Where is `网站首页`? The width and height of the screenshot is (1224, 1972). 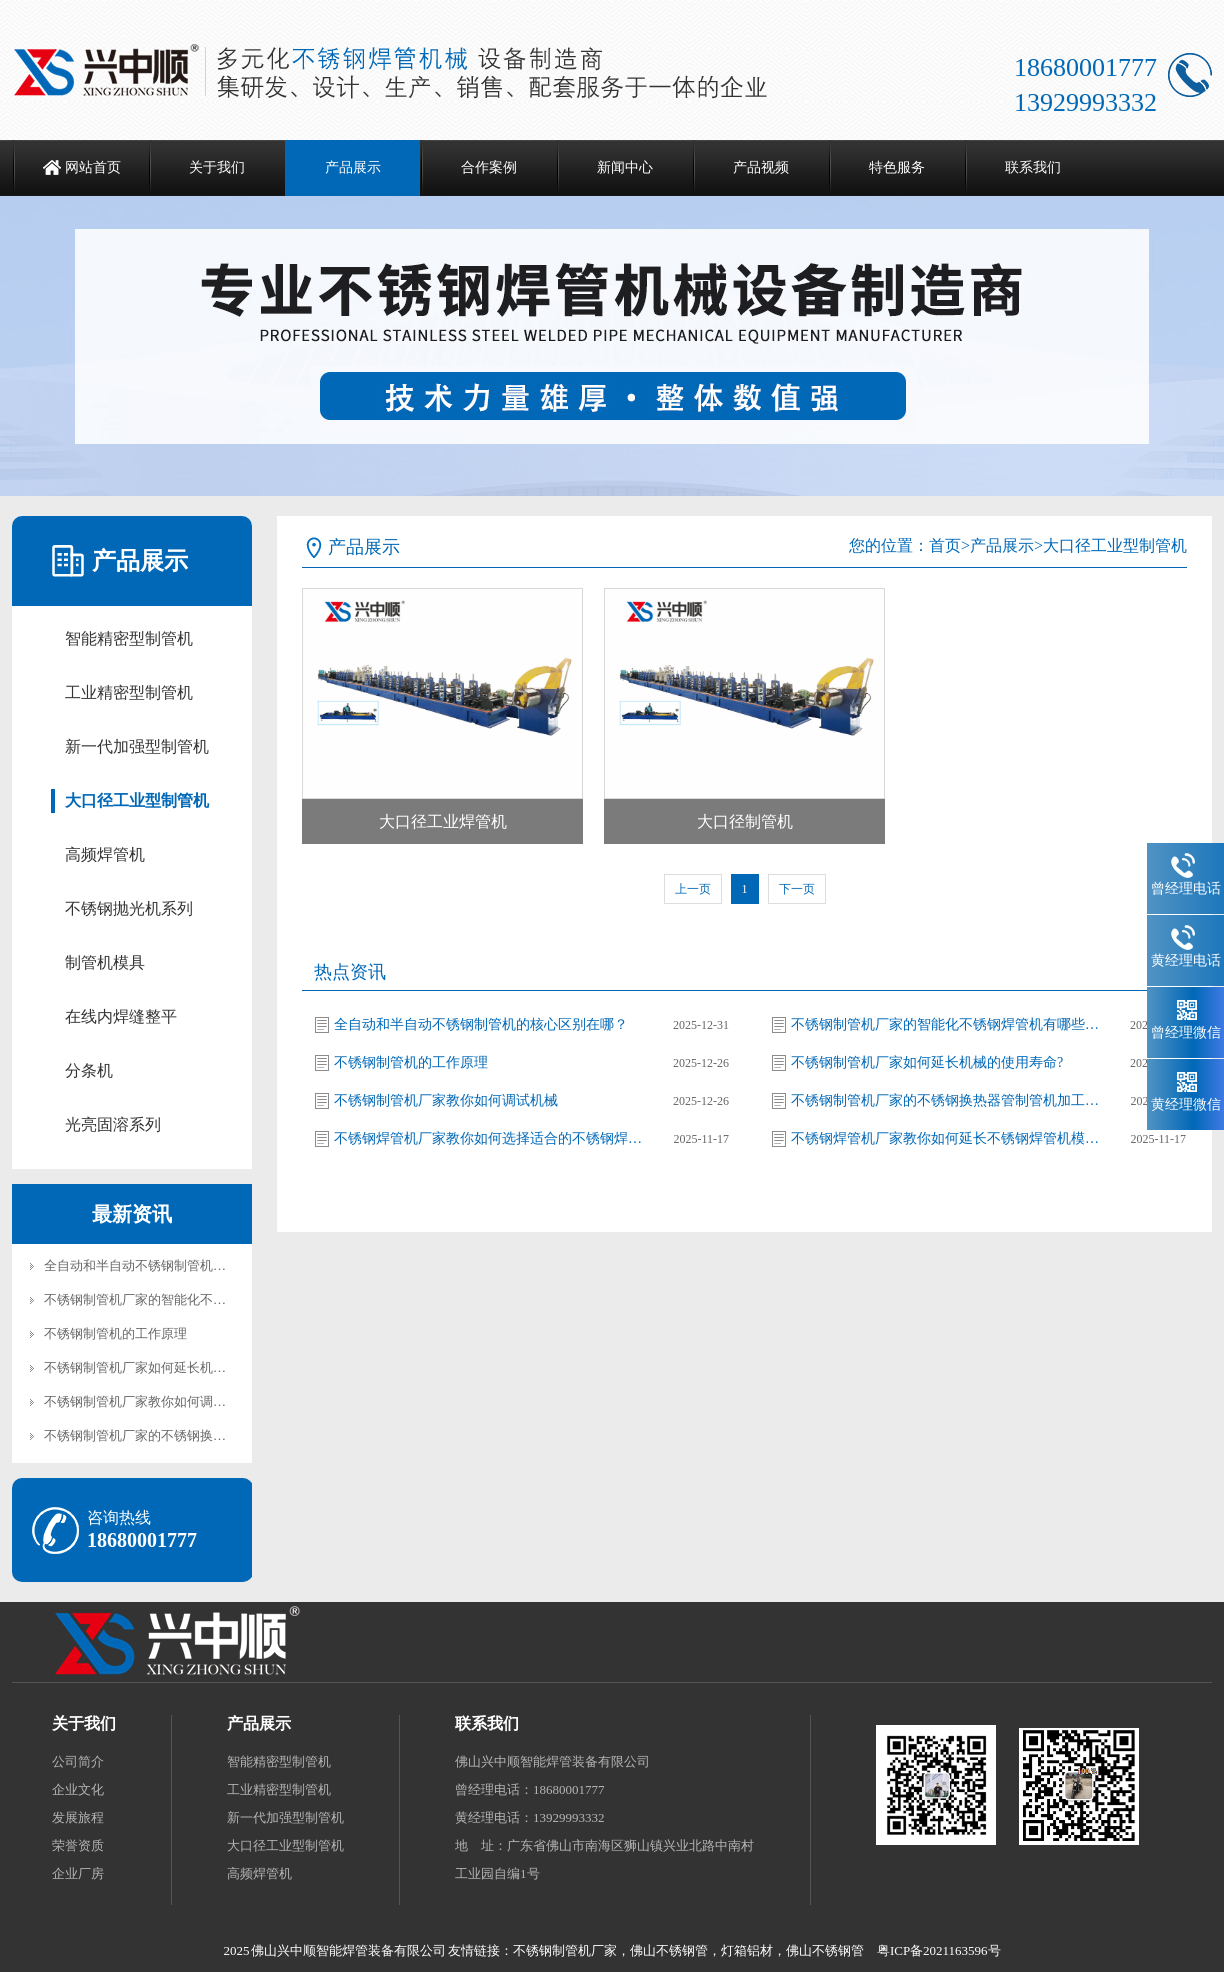
网站首页 is located at coordinates (93, 167).